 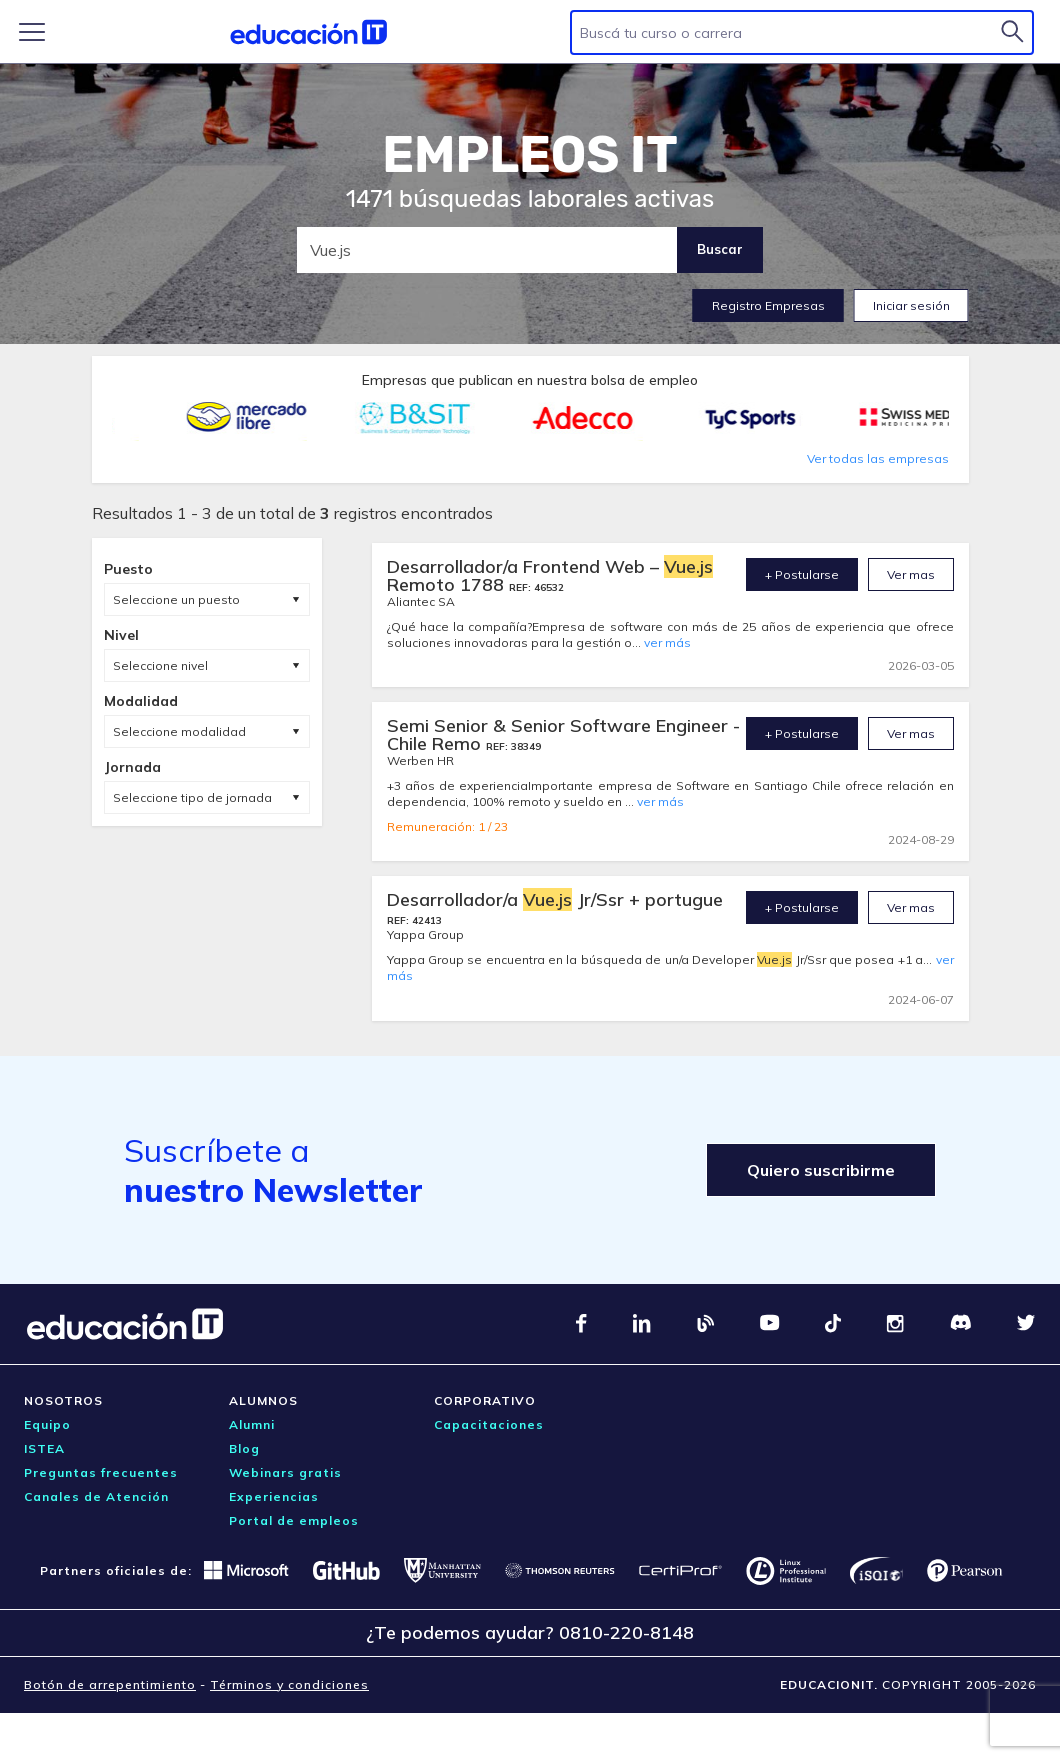 I want to click on Registro Empresas, so click(x=768, y=305).